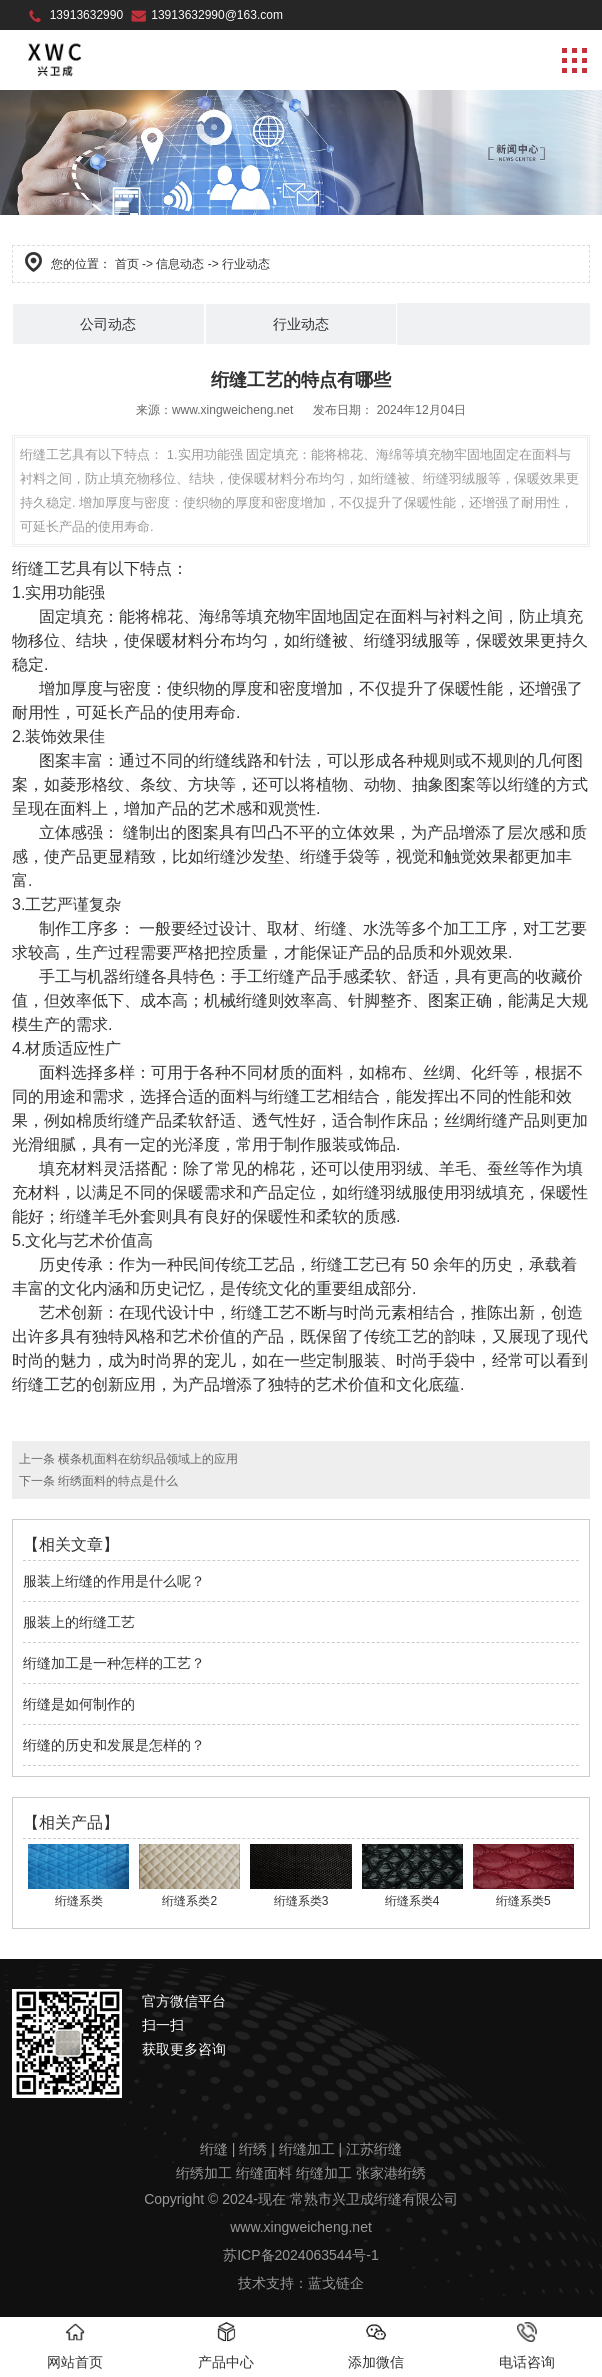  What do you see at coordinates (114, 1745) in the screenshot?
I see `绗缝的历史和发展是怎样的？` at bounding box center [114, 1745].